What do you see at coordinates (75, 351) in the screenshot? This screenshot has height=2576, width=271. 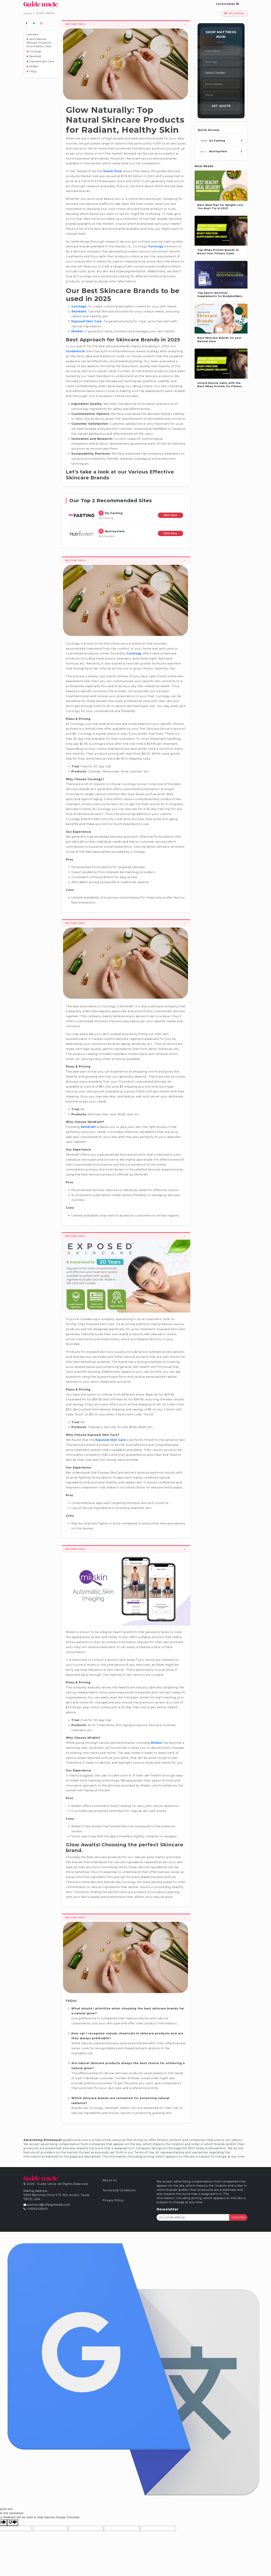 I see `GuideUncle` at bounding box center [75, 351].